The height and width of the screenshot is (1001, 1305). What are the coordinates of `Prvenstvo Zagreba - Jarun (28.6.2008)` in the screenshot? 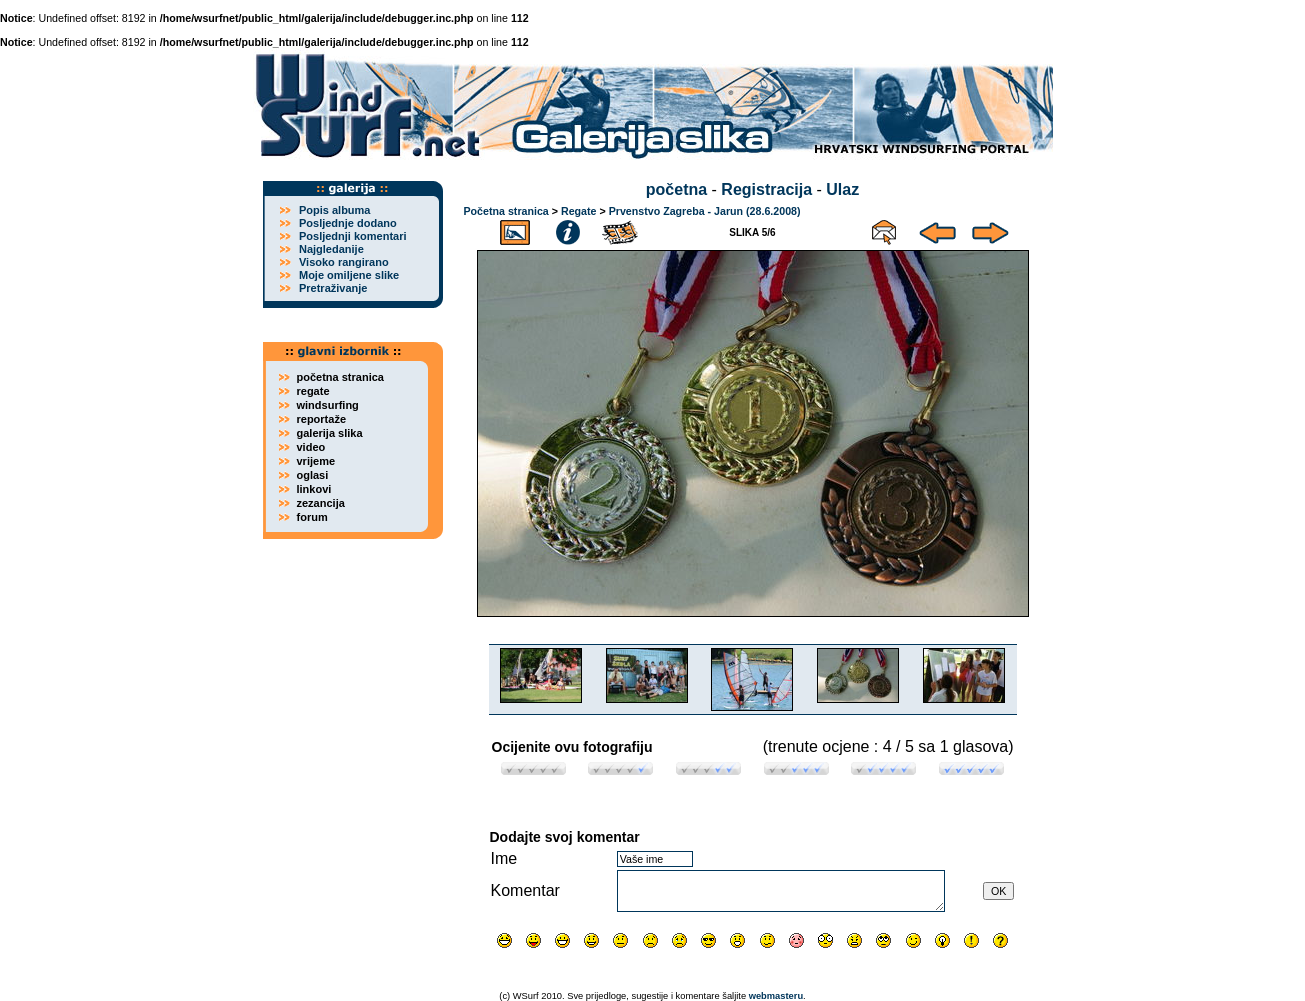 It's located at (705, 211).